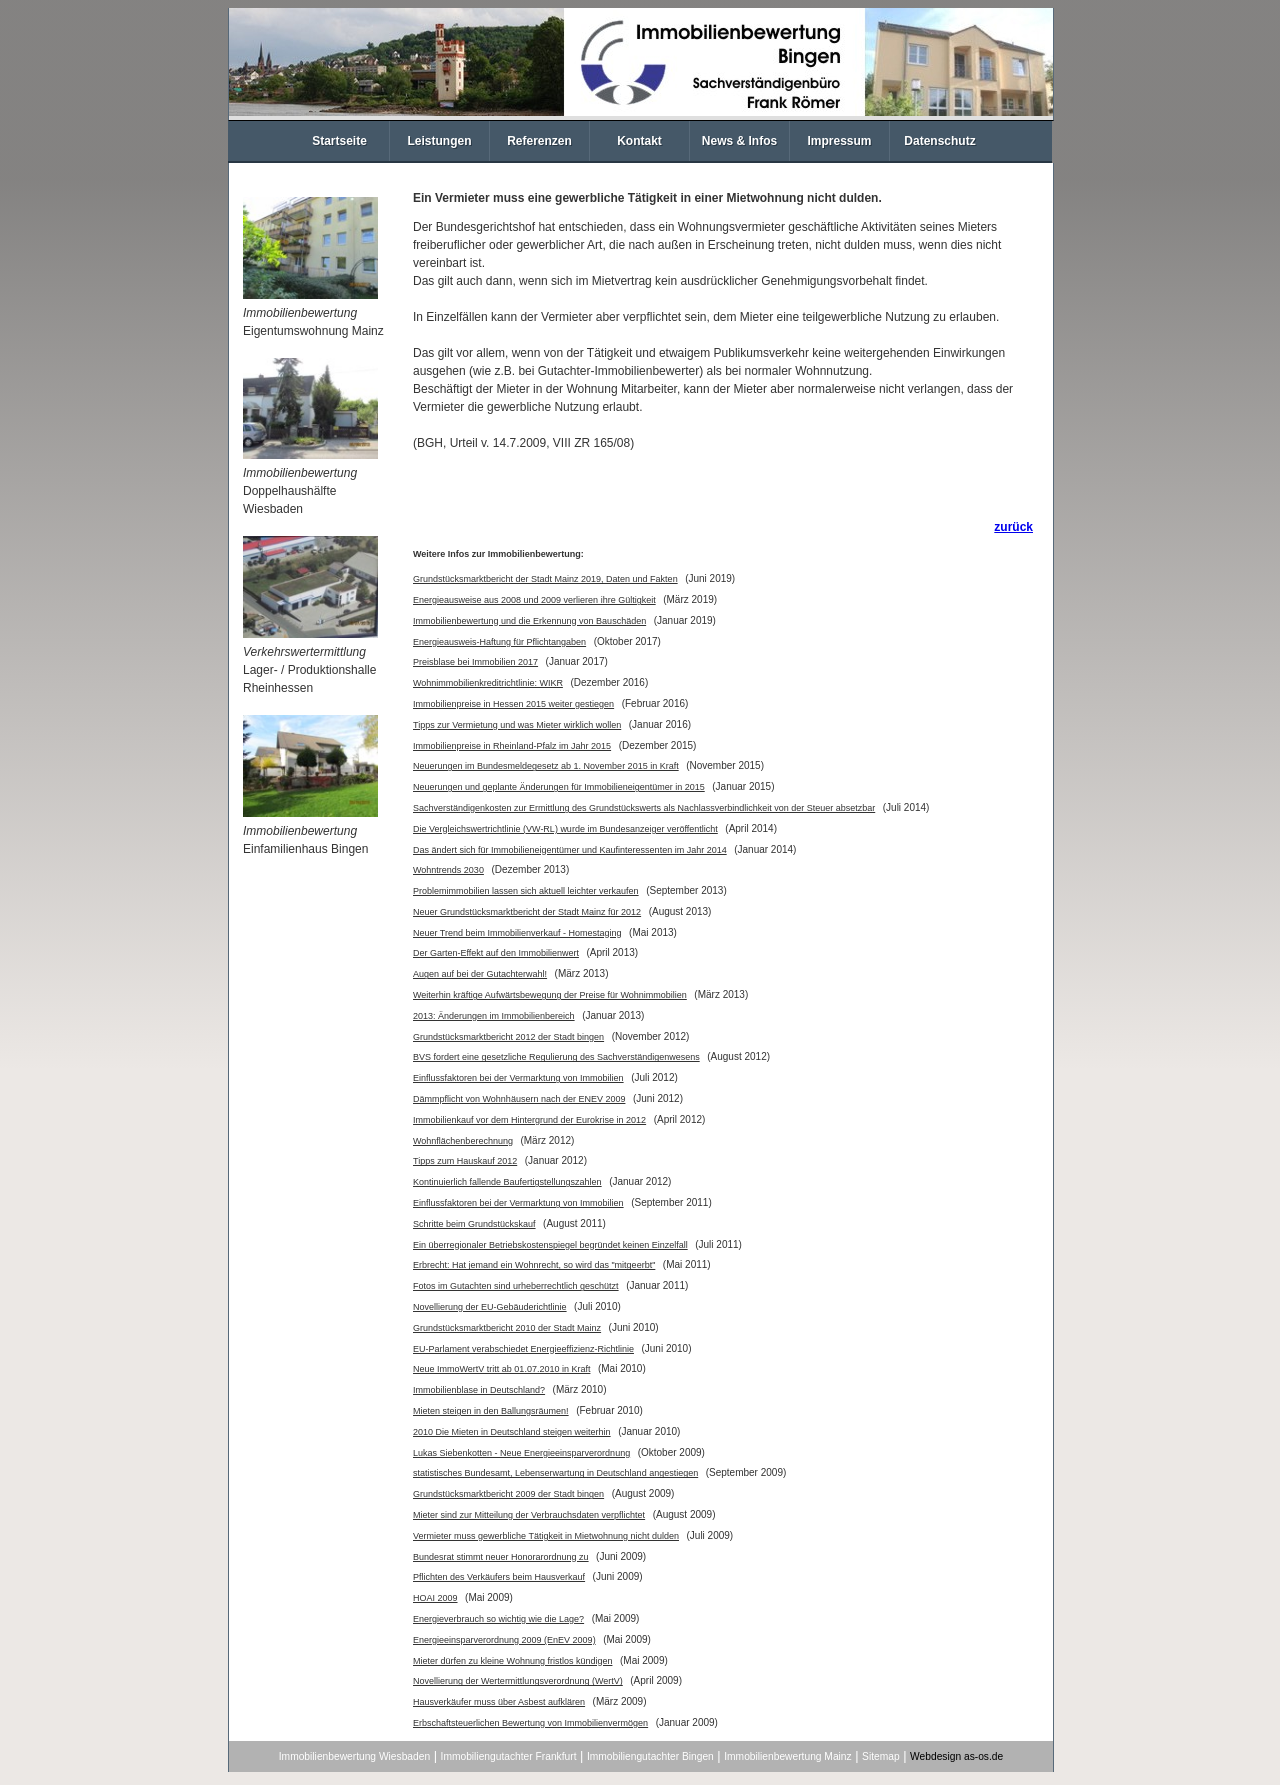 The width and height of the screenshot is (1280, 1785). I want to click on Novellierung der EU-Gebäuderichtlinie, so click(490, 1307).